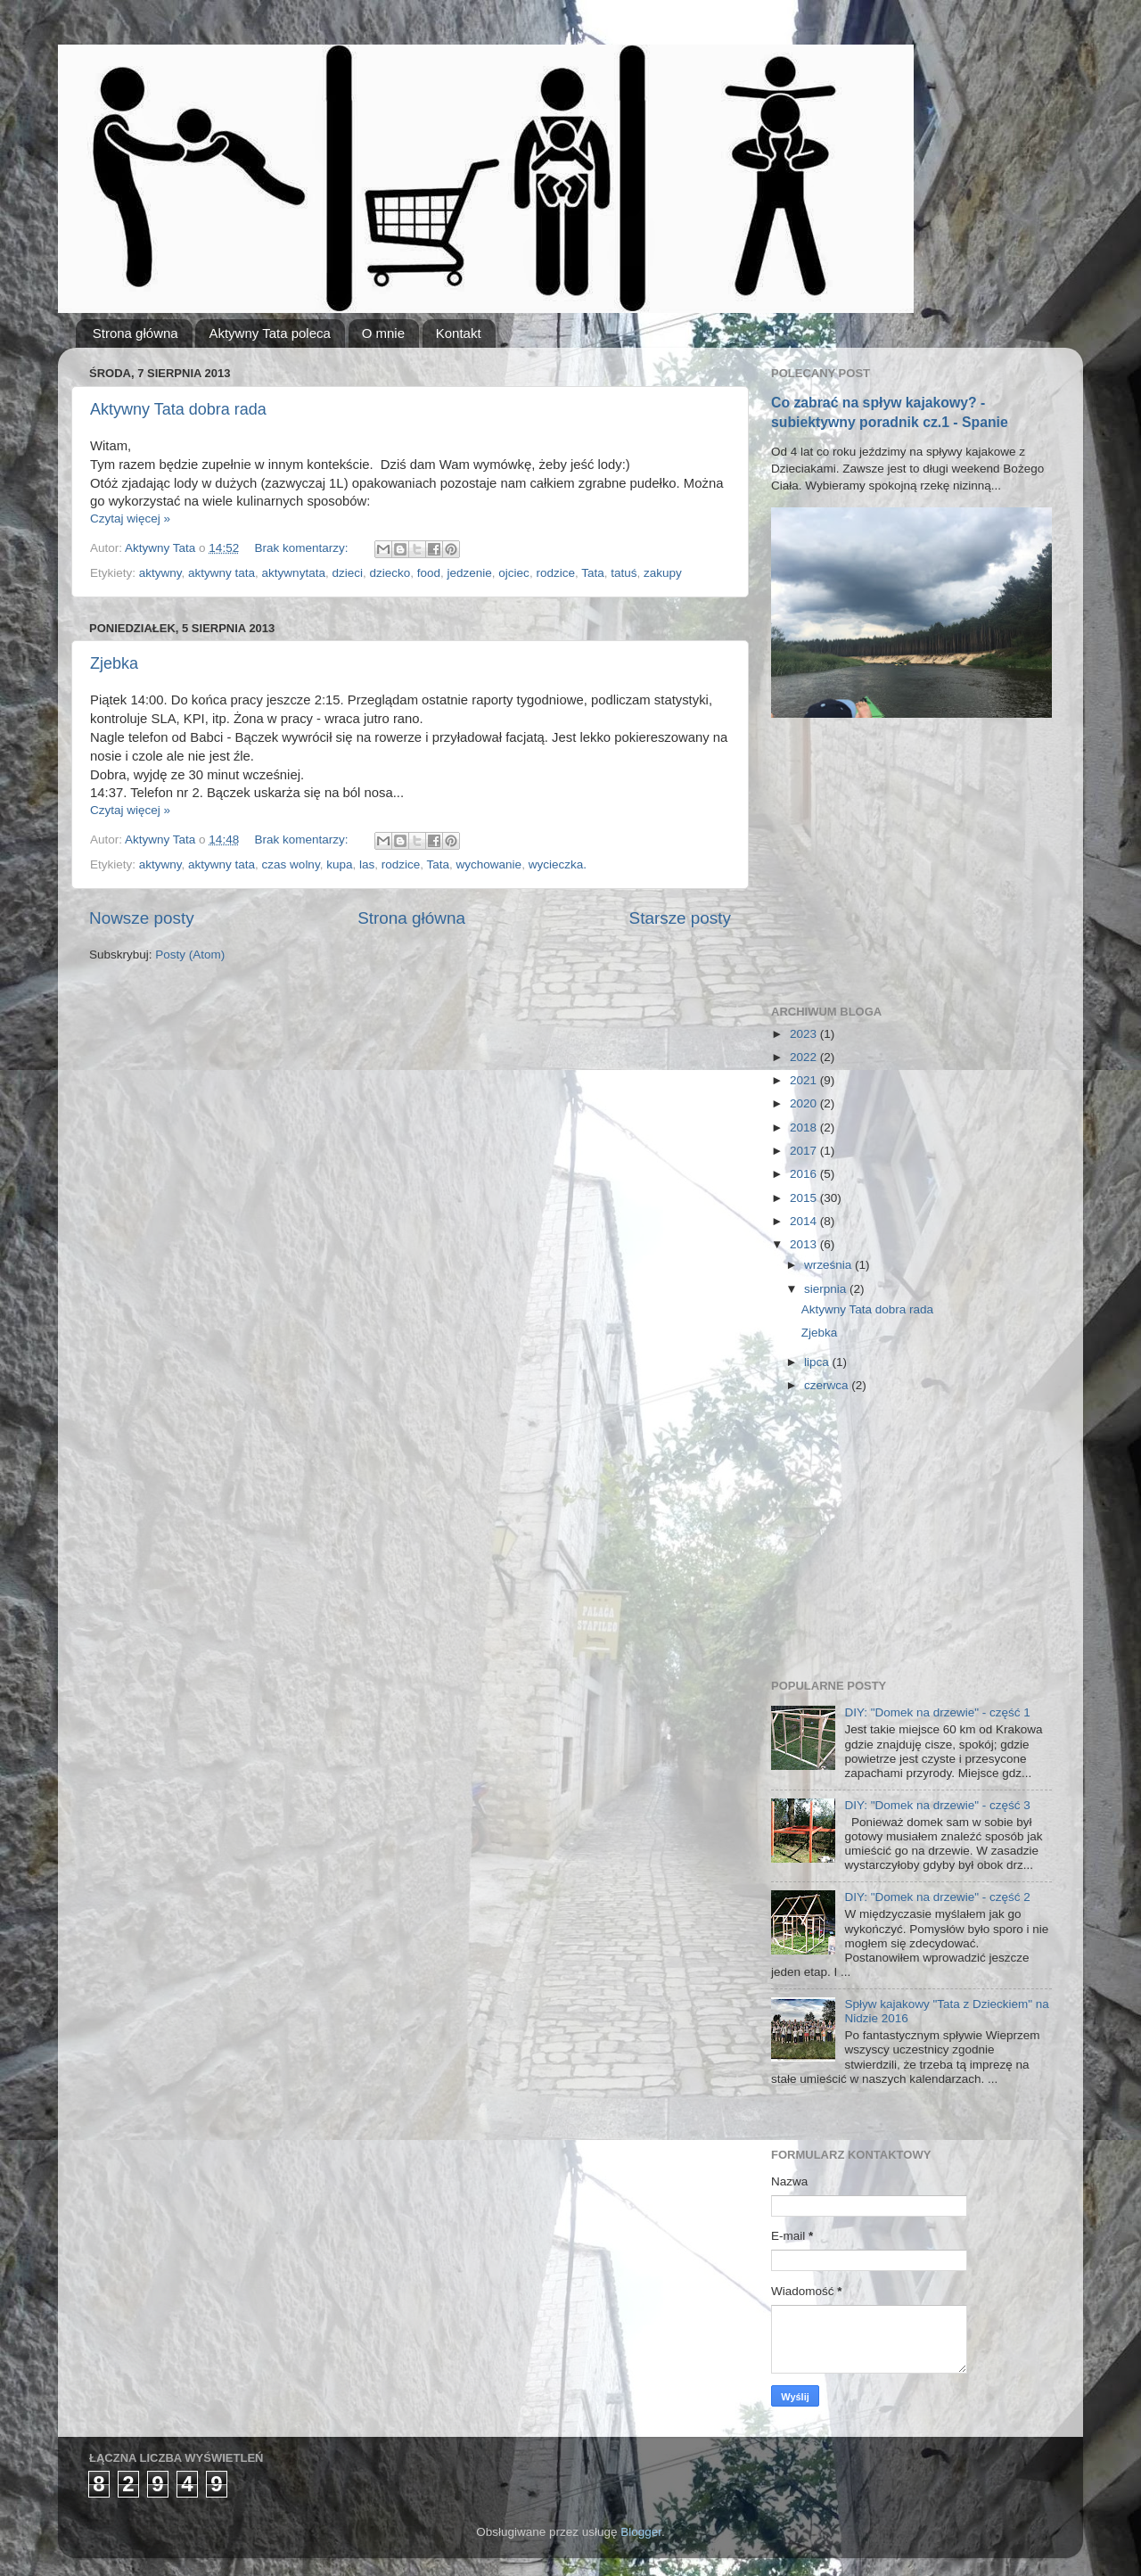 The image size is (1141, 2576). What do you see at coordinates (366, 864) in the screenshot?
I see `las` at bounding box center [366, 864].